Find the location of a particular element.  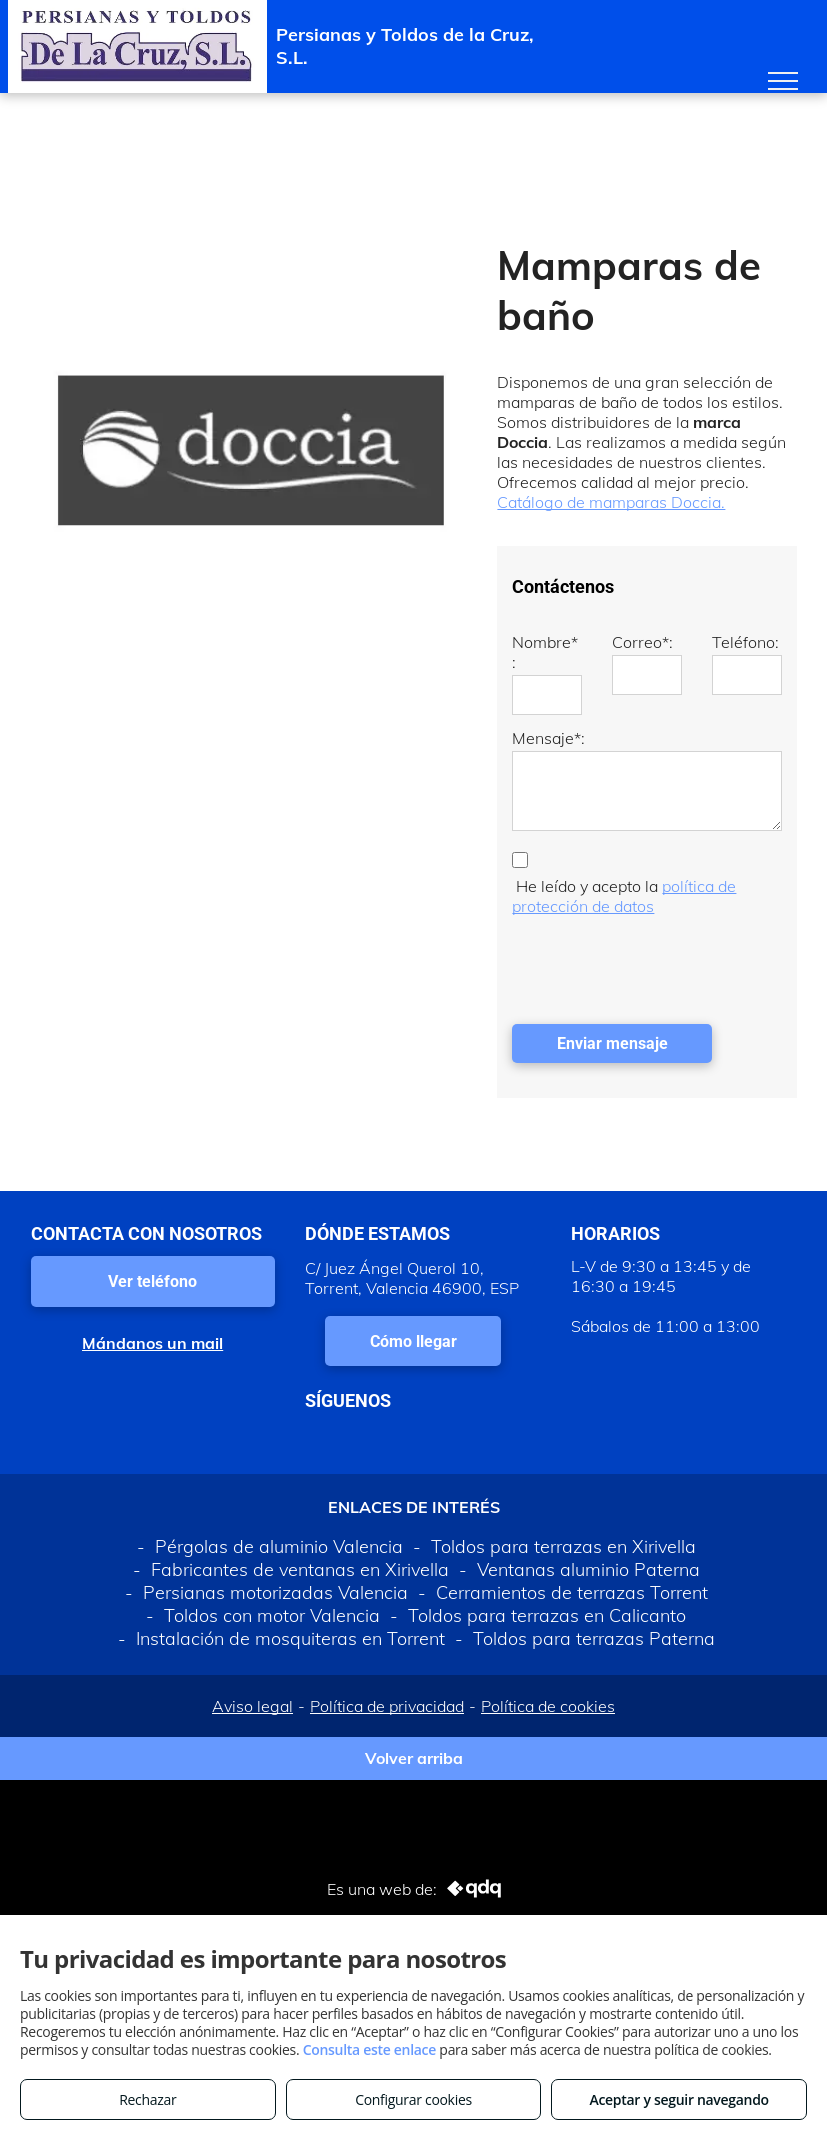

[menu] is located at coordinates (783, 81).